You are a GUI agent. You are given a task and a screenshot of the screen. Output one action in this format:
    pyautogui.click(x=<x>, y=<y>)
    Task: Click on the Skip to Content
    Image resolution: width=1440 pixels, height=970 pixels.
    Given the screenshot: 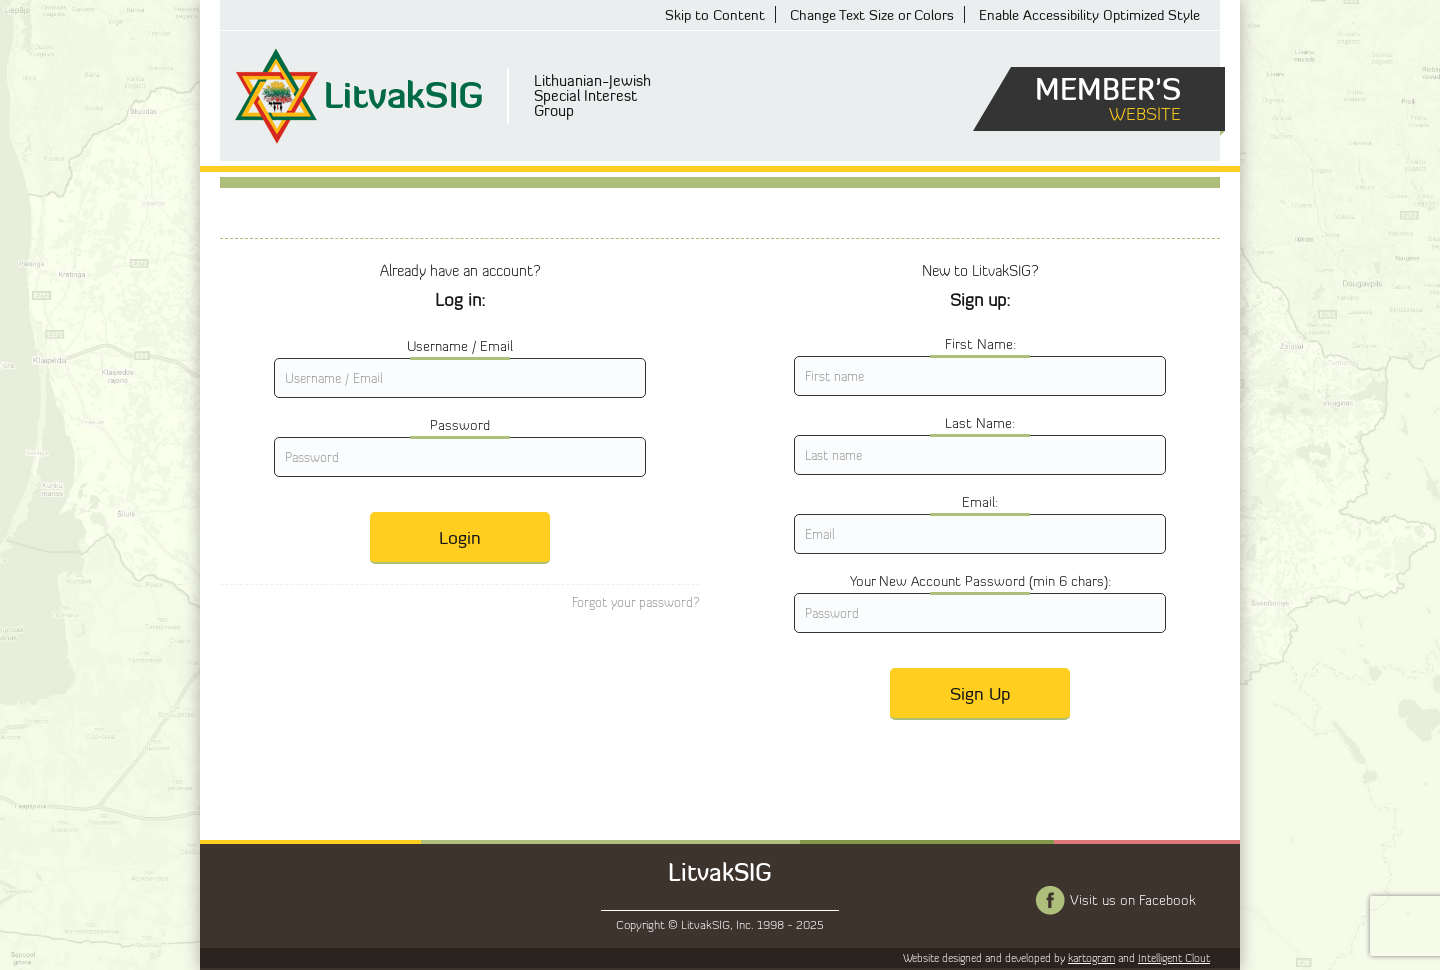 What is the action you would take?
    pyautogui.click(x=715, y=14)
    